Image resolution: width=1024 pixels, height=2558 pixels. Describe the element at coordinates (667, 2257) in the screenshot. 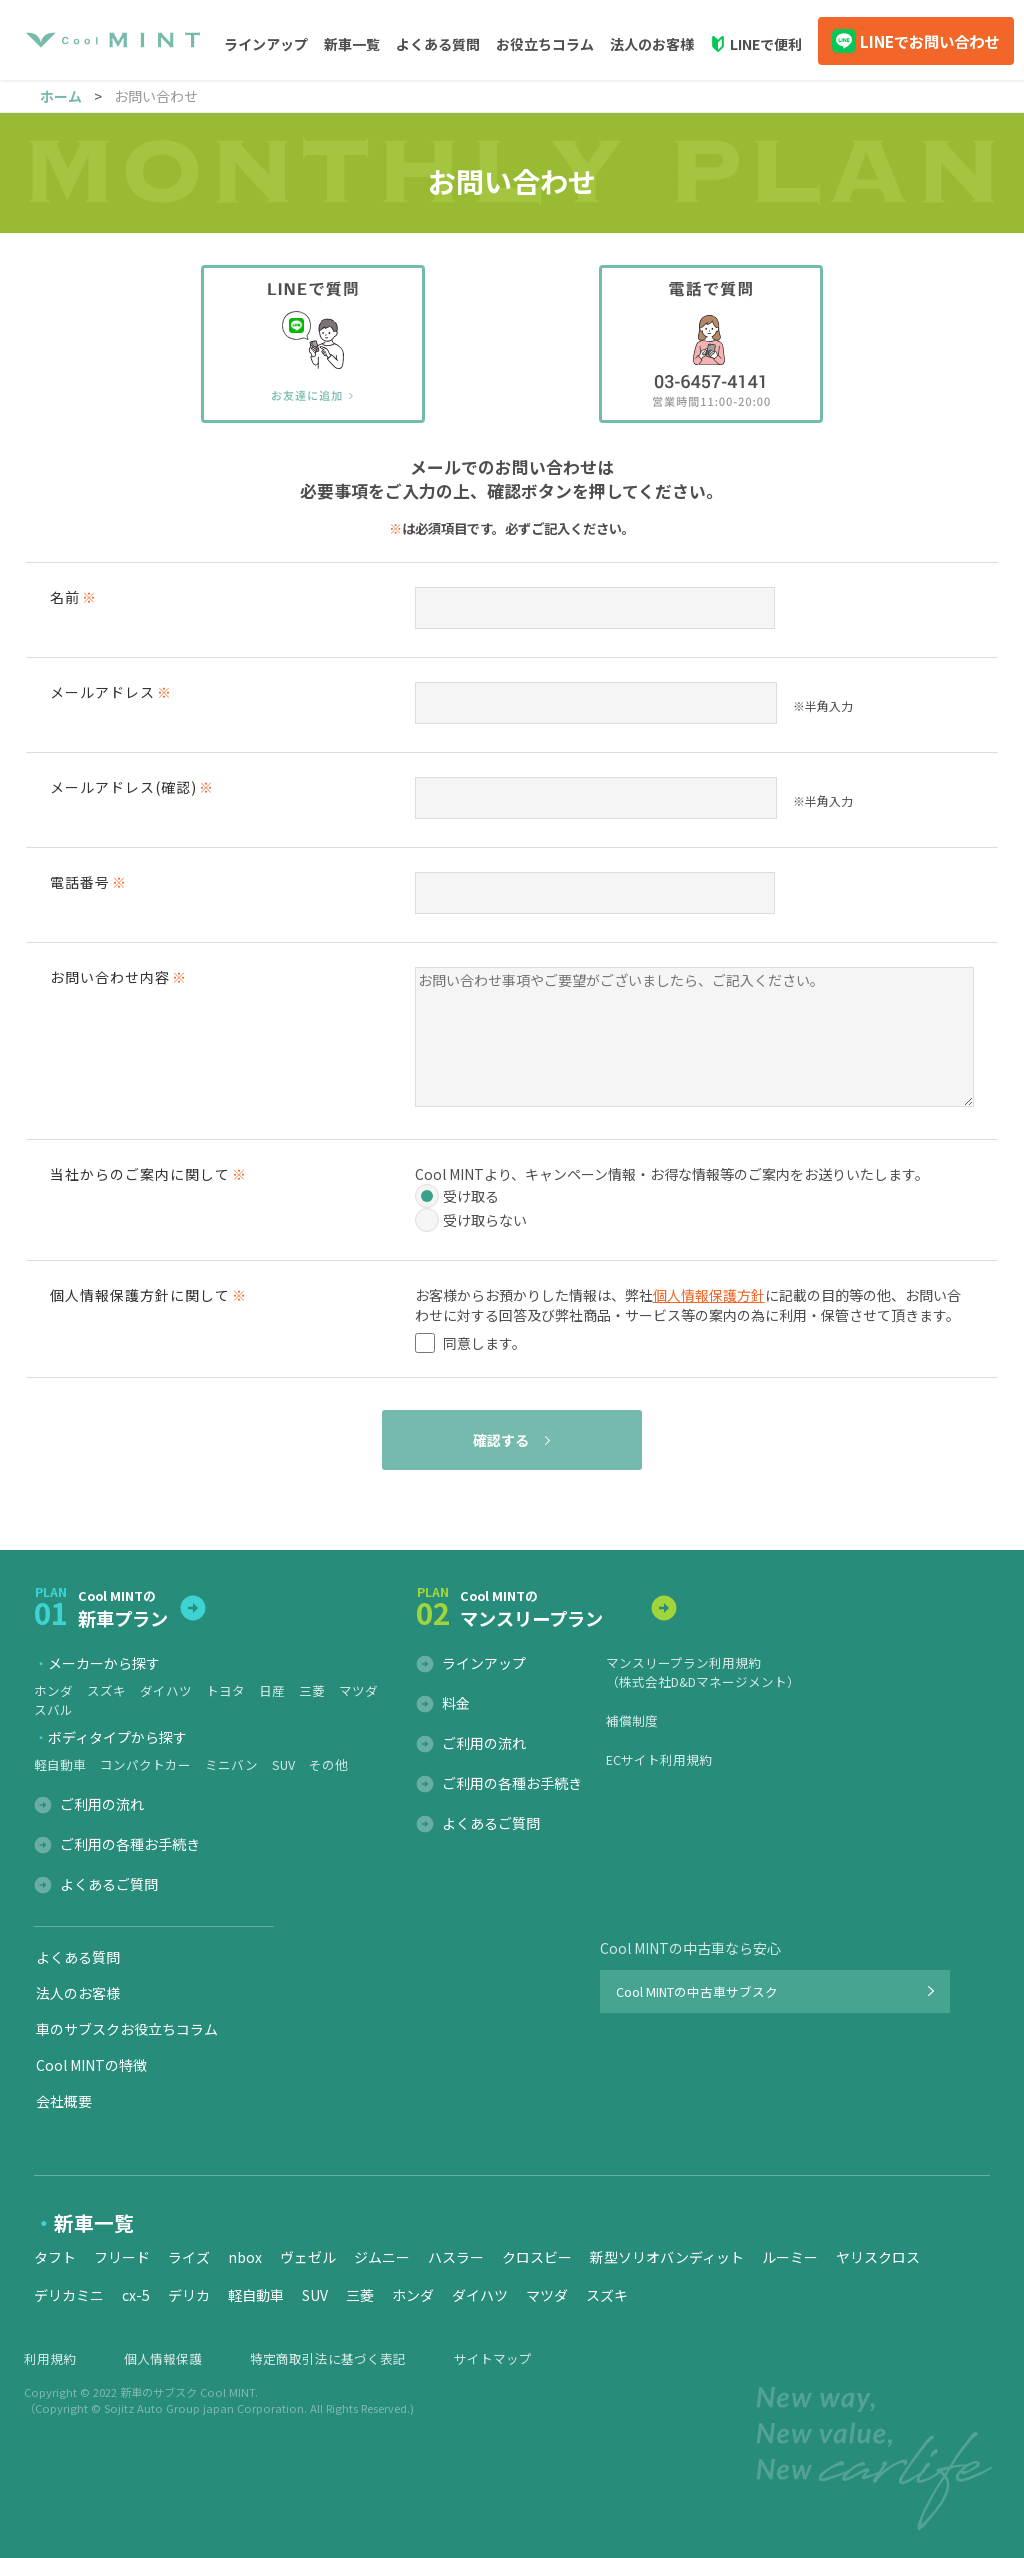

I see `新型ソリオバンディット` at that location.